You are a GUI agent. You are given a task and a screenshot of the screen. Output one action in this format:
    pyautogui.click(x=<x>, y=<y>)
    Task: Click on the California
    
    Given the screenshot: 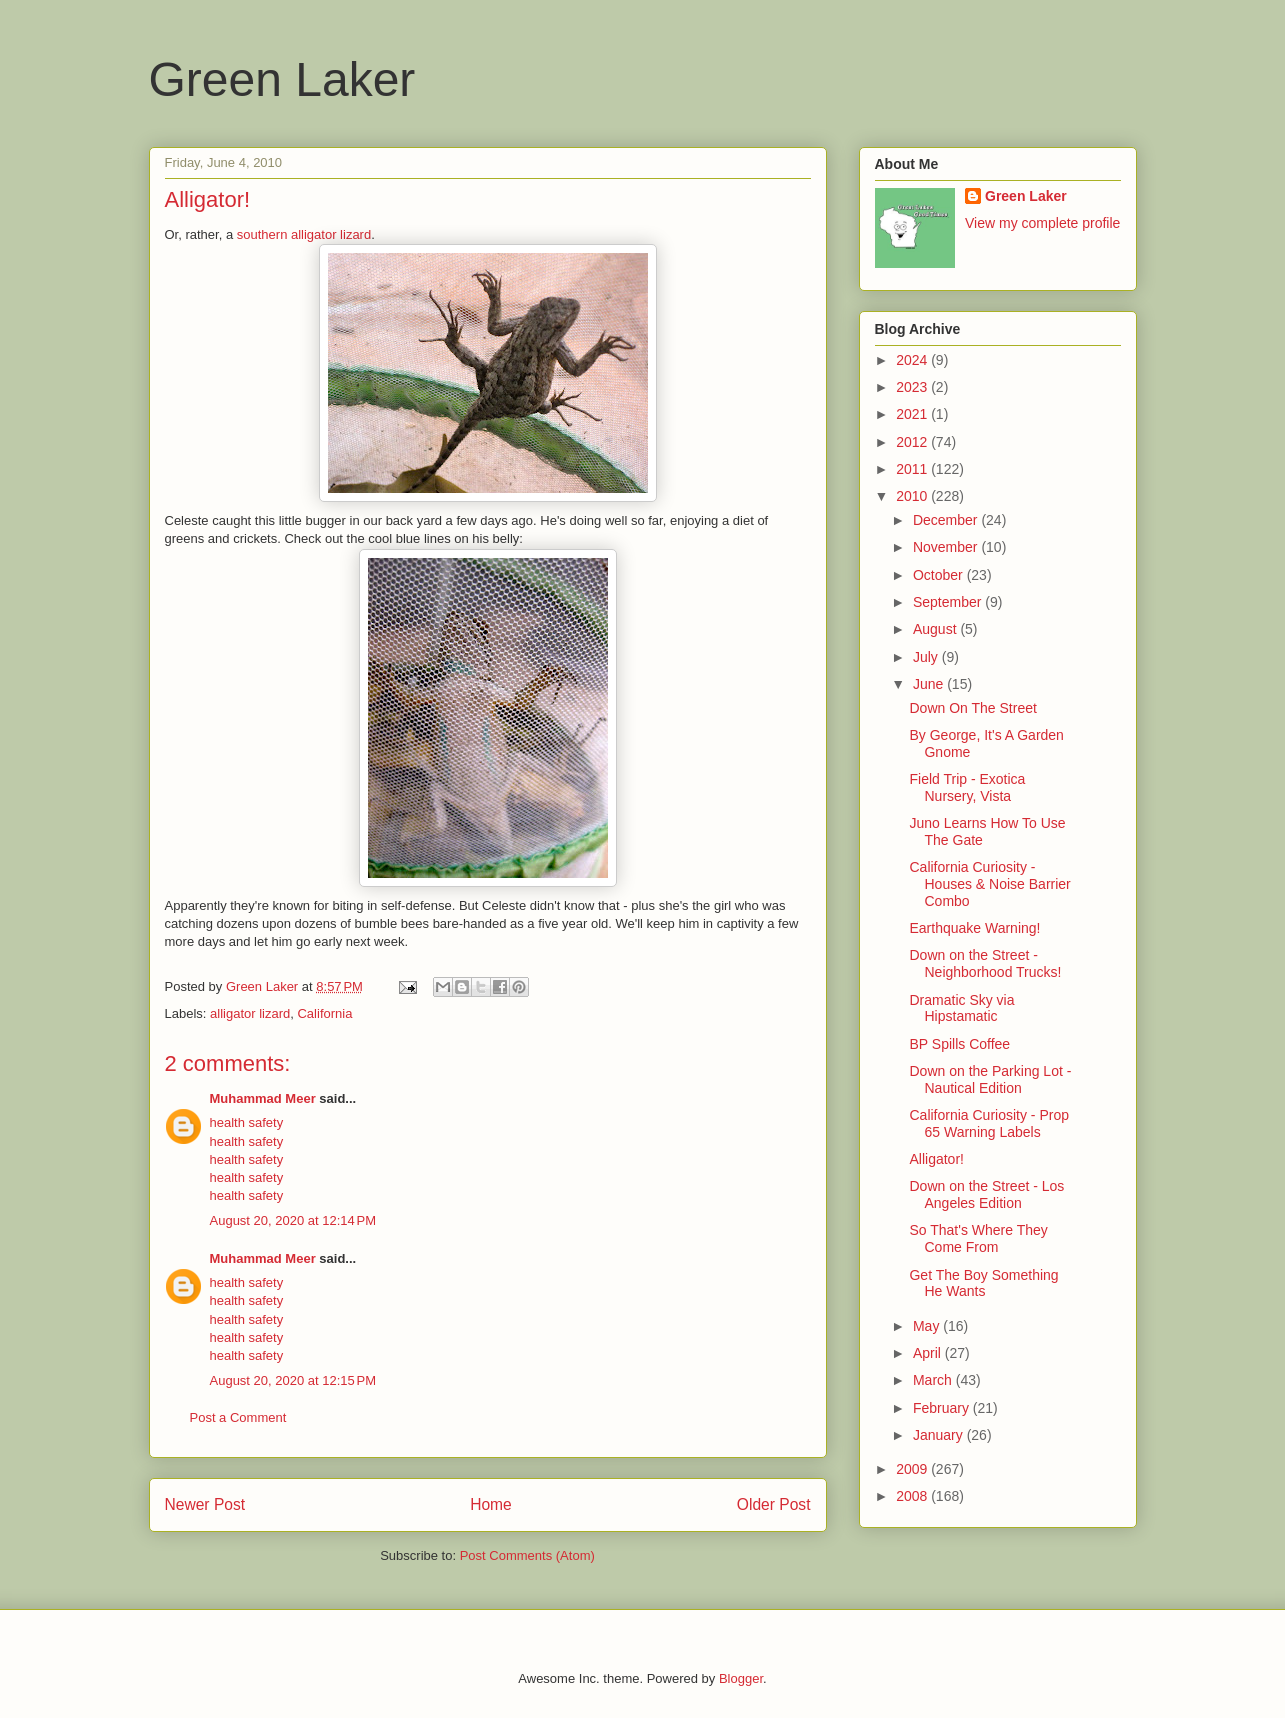 What is the action you would take?
    pyautogui.click(x=324, y=1013)
    